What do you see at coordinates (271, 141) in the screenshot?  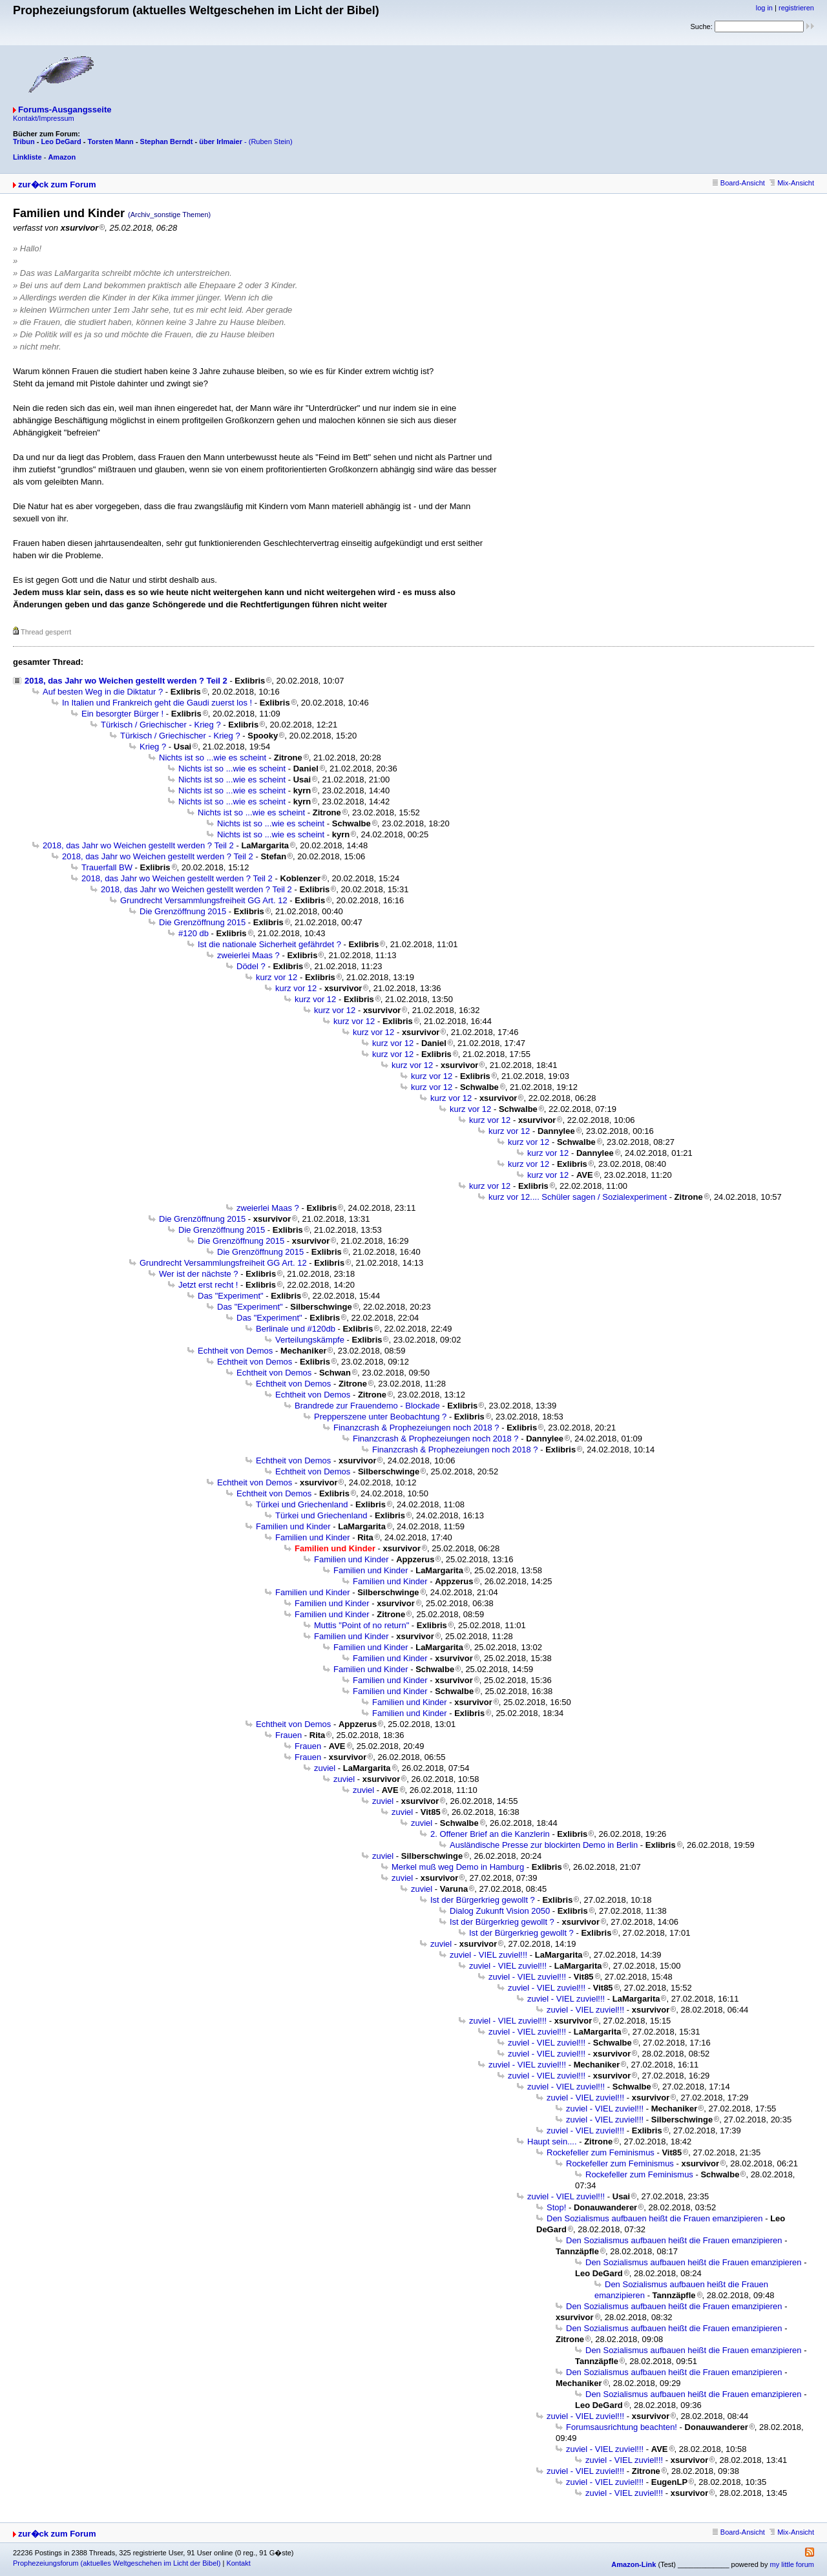 I see `(Ruben Stein)` at bounding box center [271, 141].